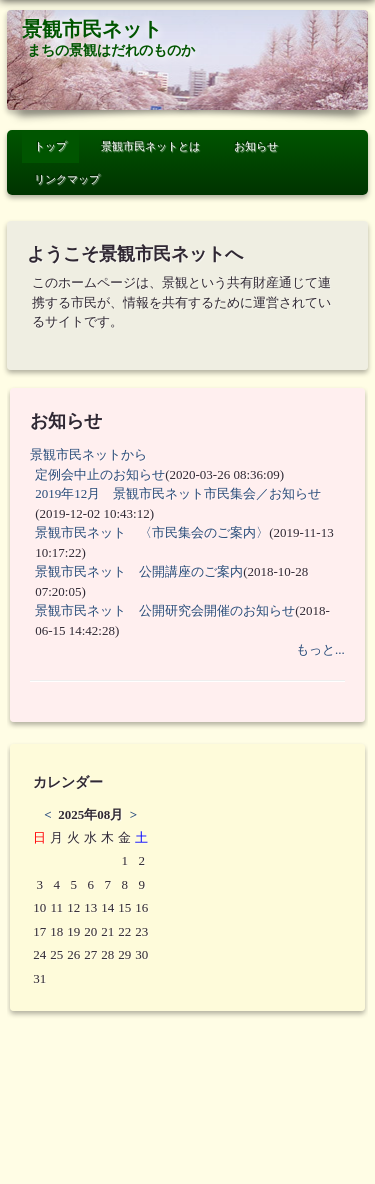 This screenshot has height=1184, width=375. What do you see at coordinates (88, 454) in the screenshot?
I see `景観市民ネットから` at bounding box center [88, 454].